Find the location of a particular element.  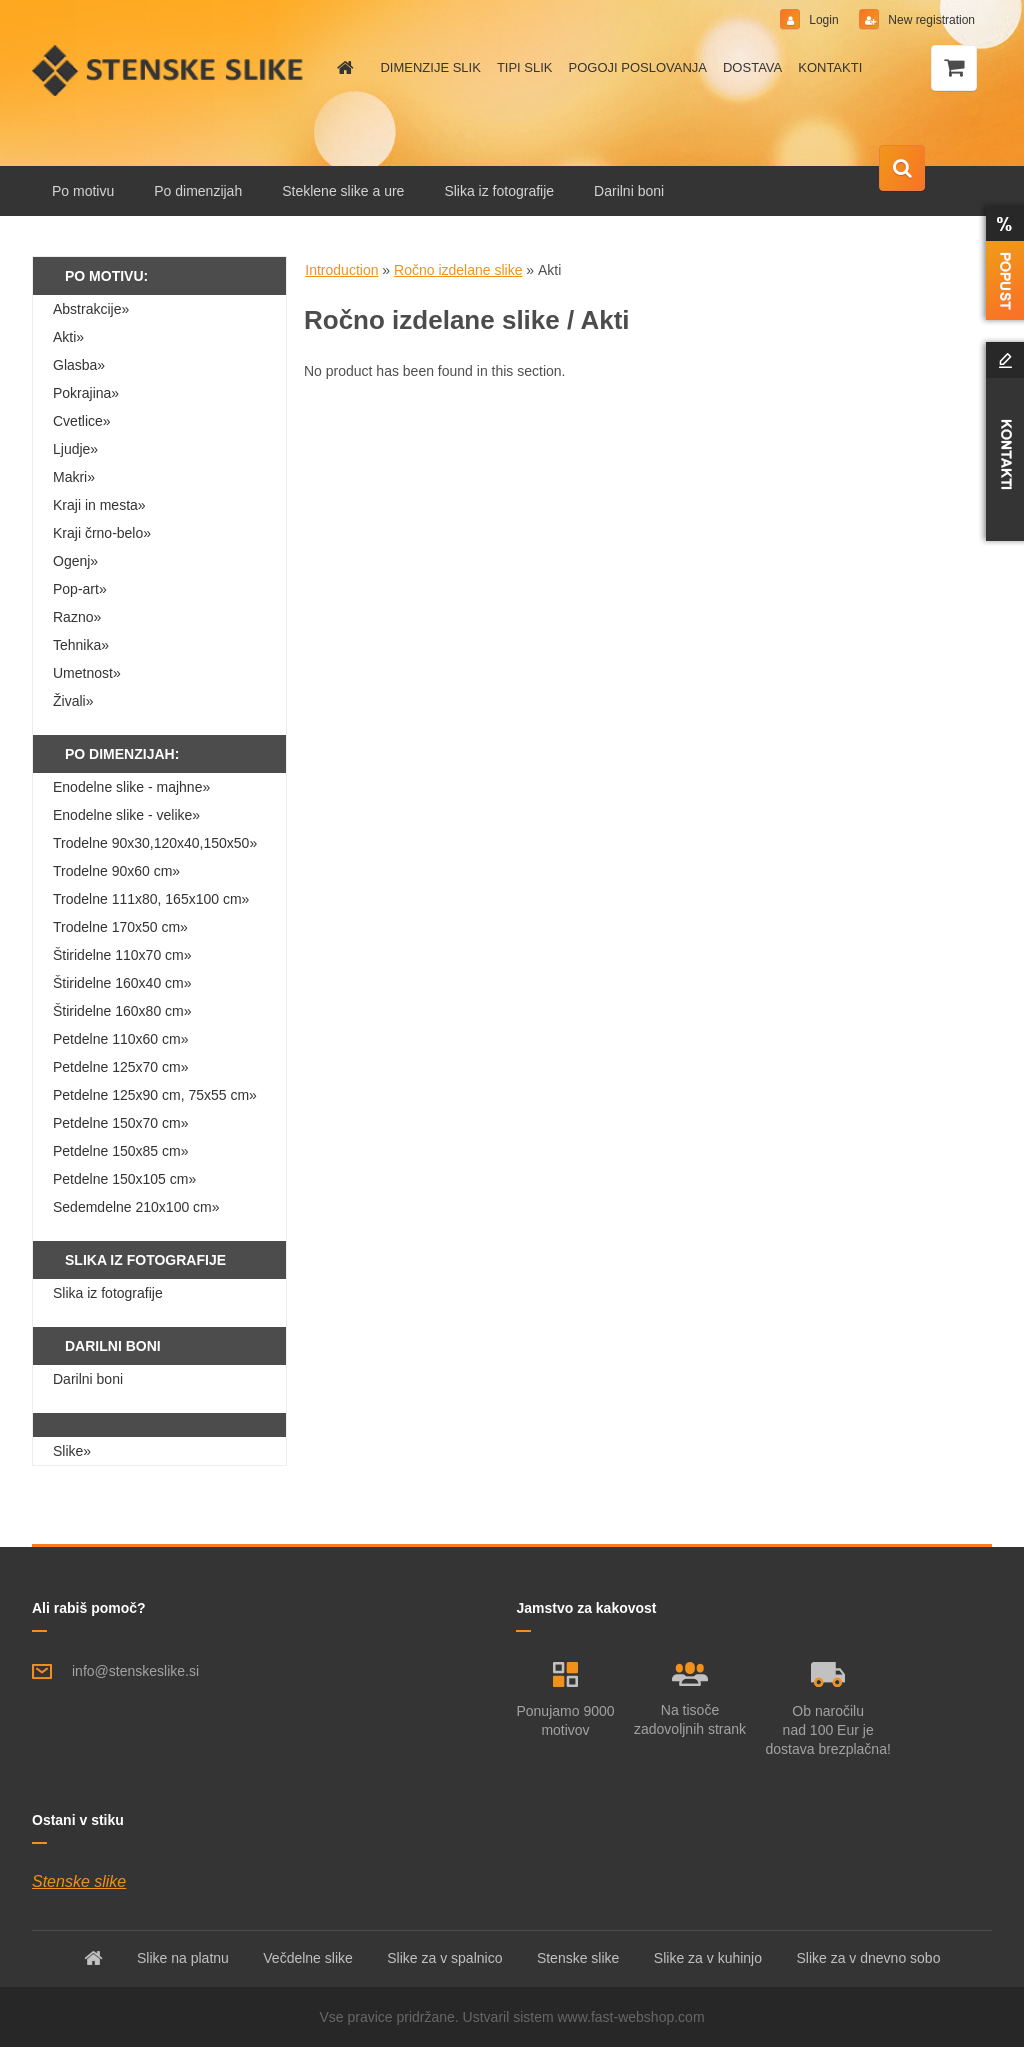

Introduction is located at coordinates (341, 270).